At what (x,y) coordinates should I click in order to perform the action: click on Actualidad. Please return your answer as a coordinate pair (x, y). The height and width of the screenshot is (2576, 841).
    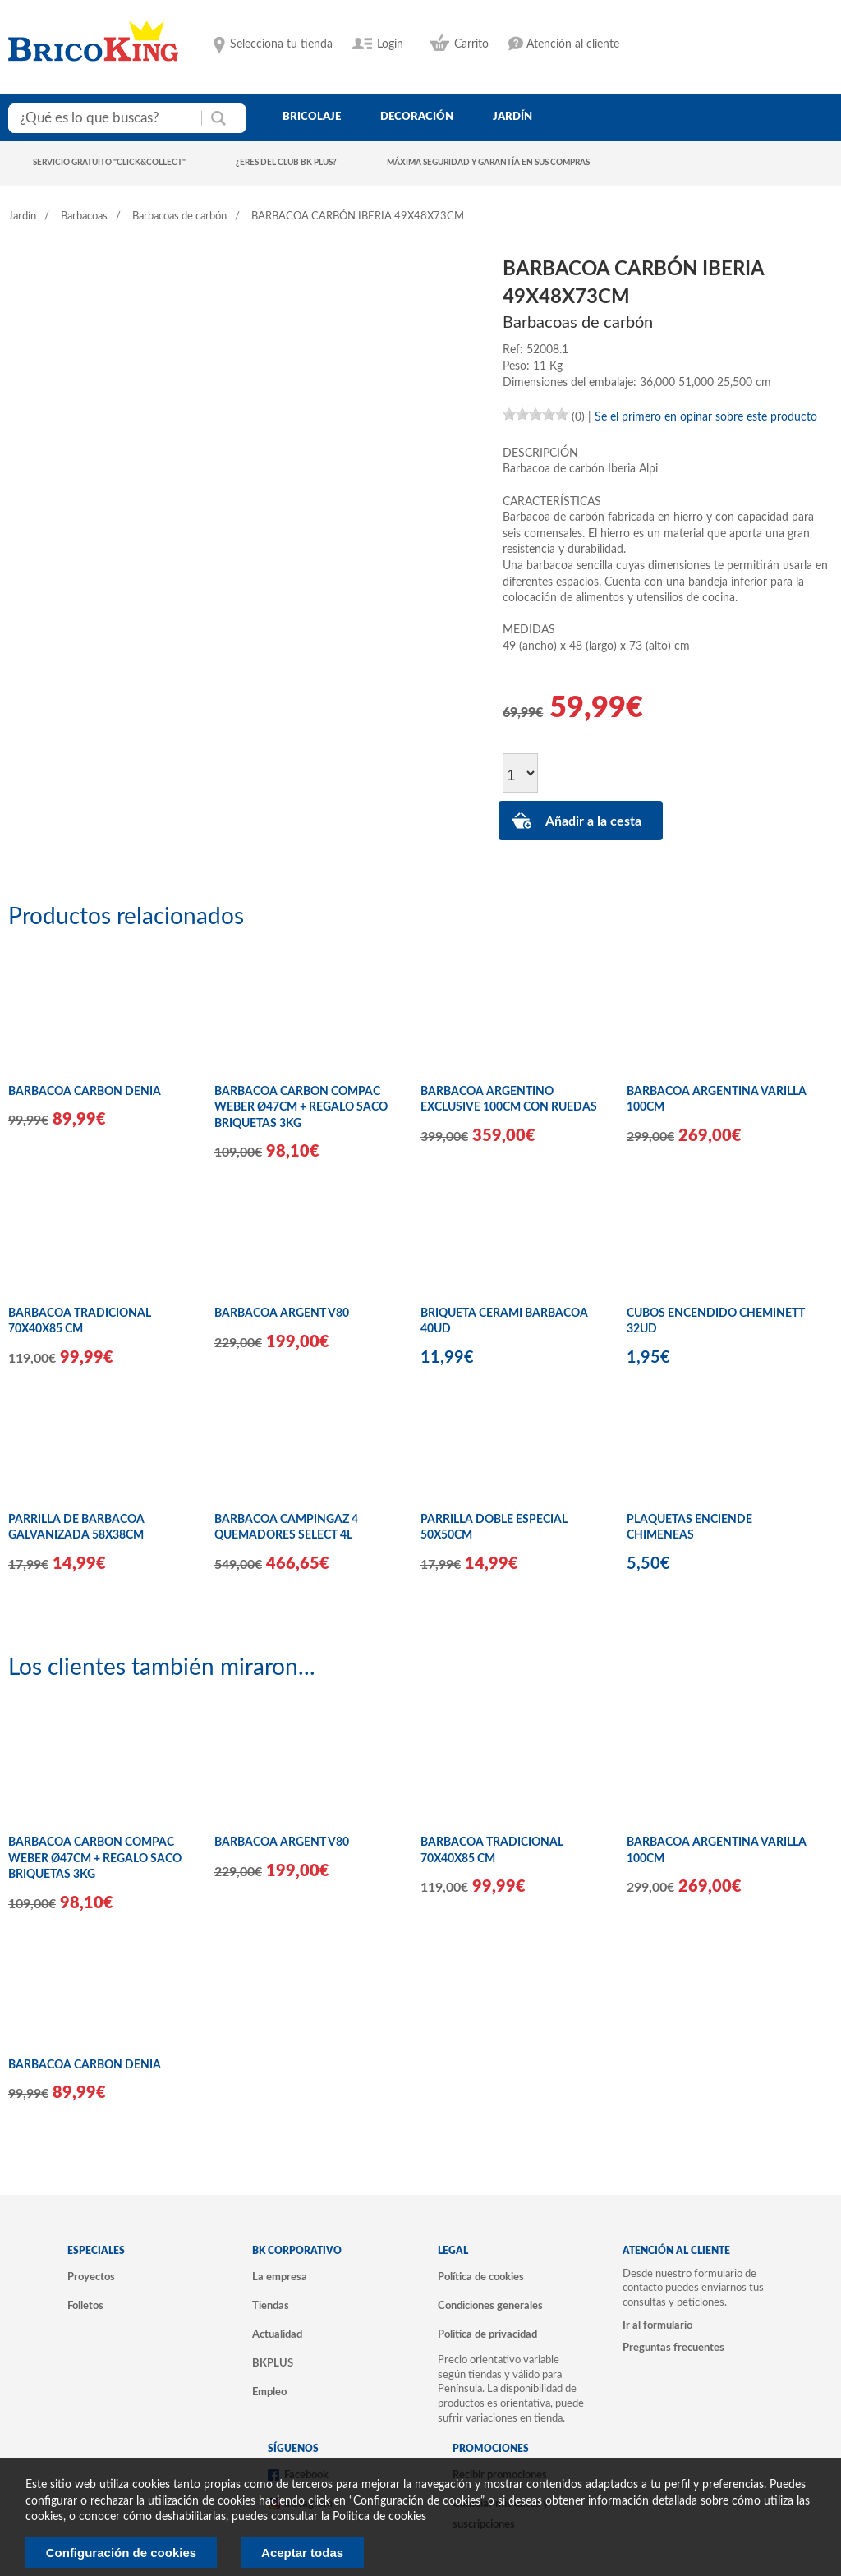
    Looking at the image, I should click on (277, 2334).